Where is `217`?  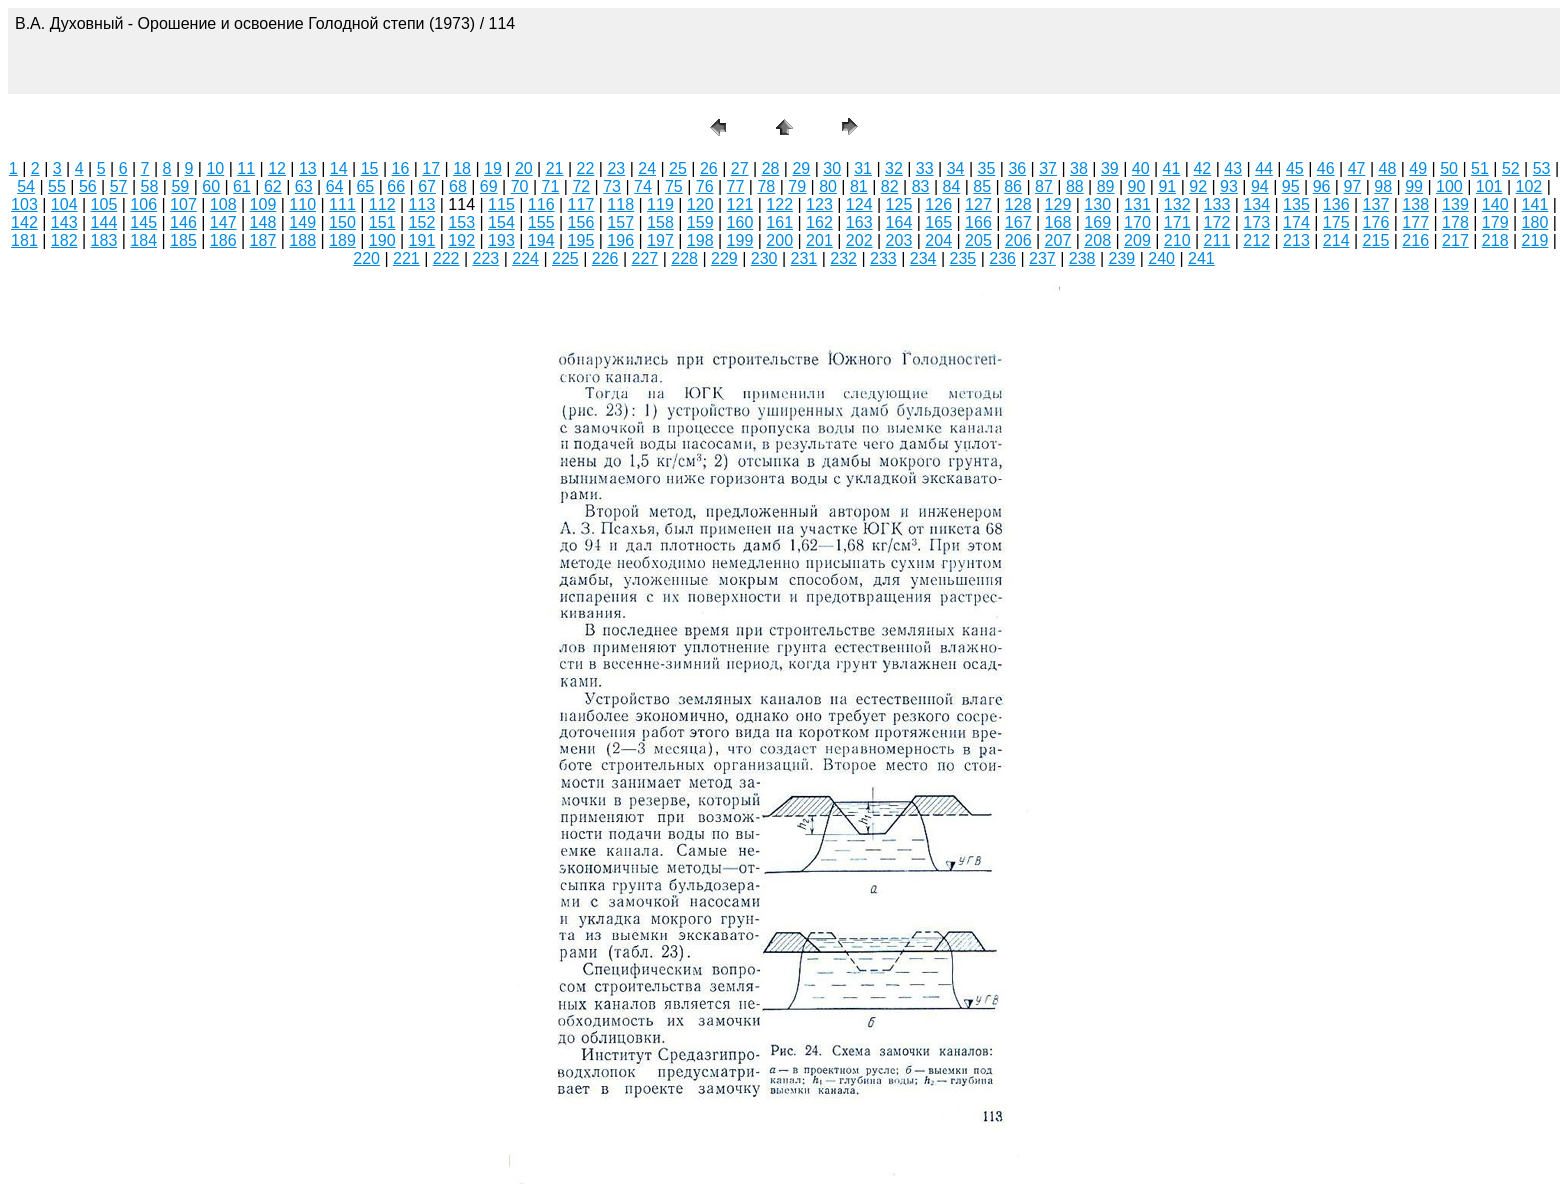
217 is located at coordinates (1455, 240).